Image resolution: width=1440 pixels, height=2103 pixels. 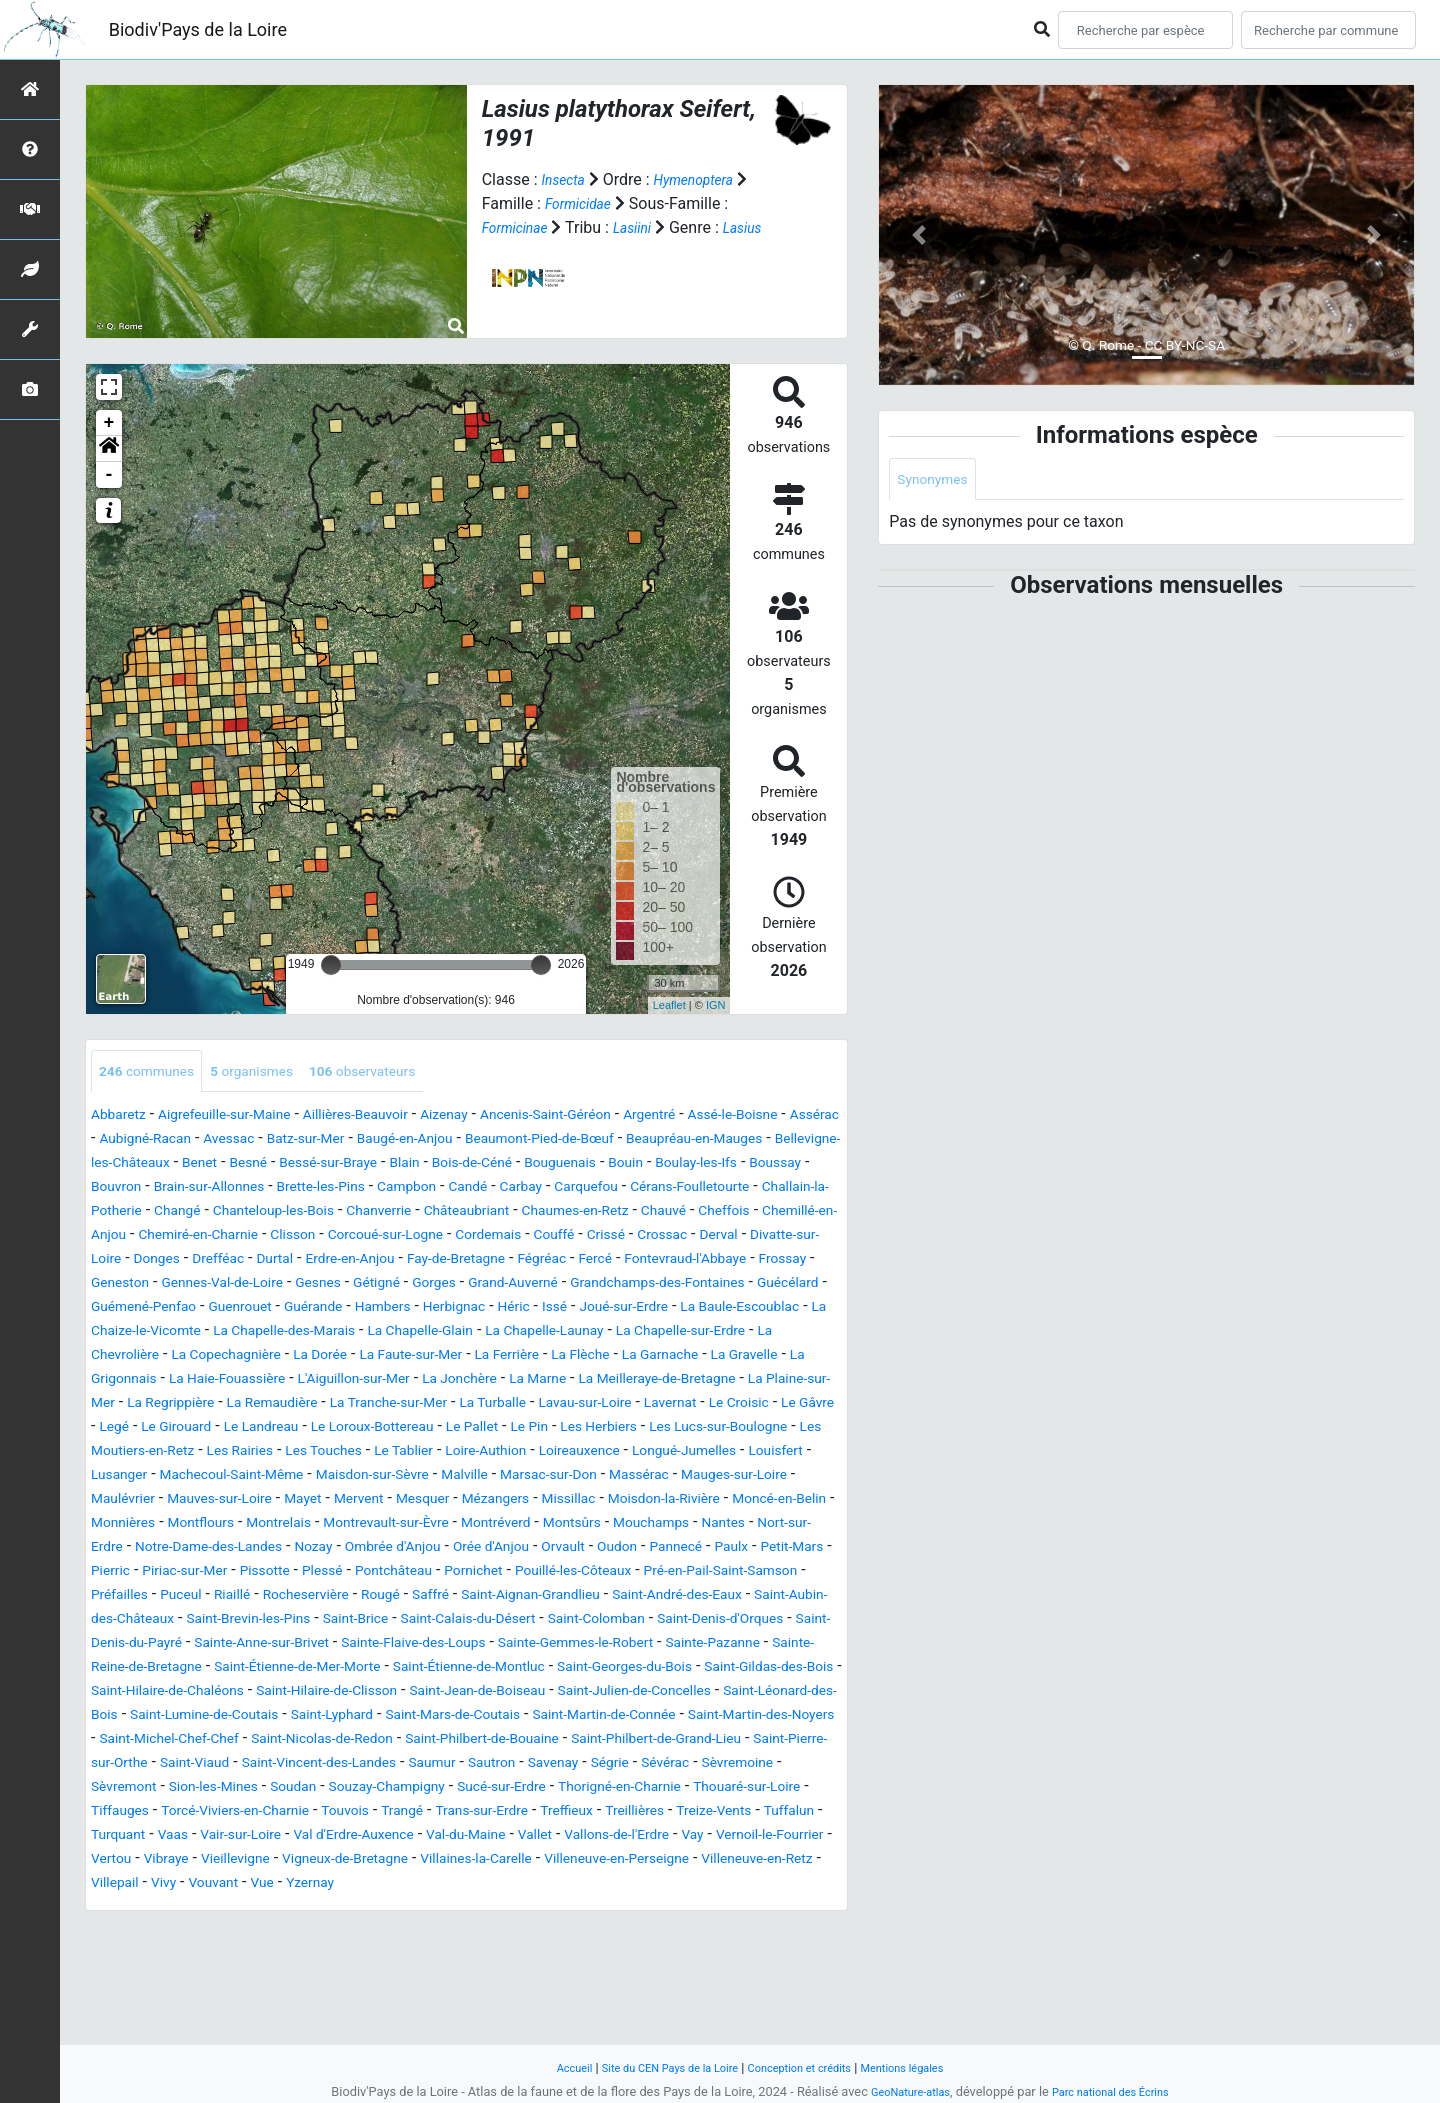 What do you see at coordinates (119, 1309) in the screenshot?
I see `Frossay` at bounding box center [119, 1309].